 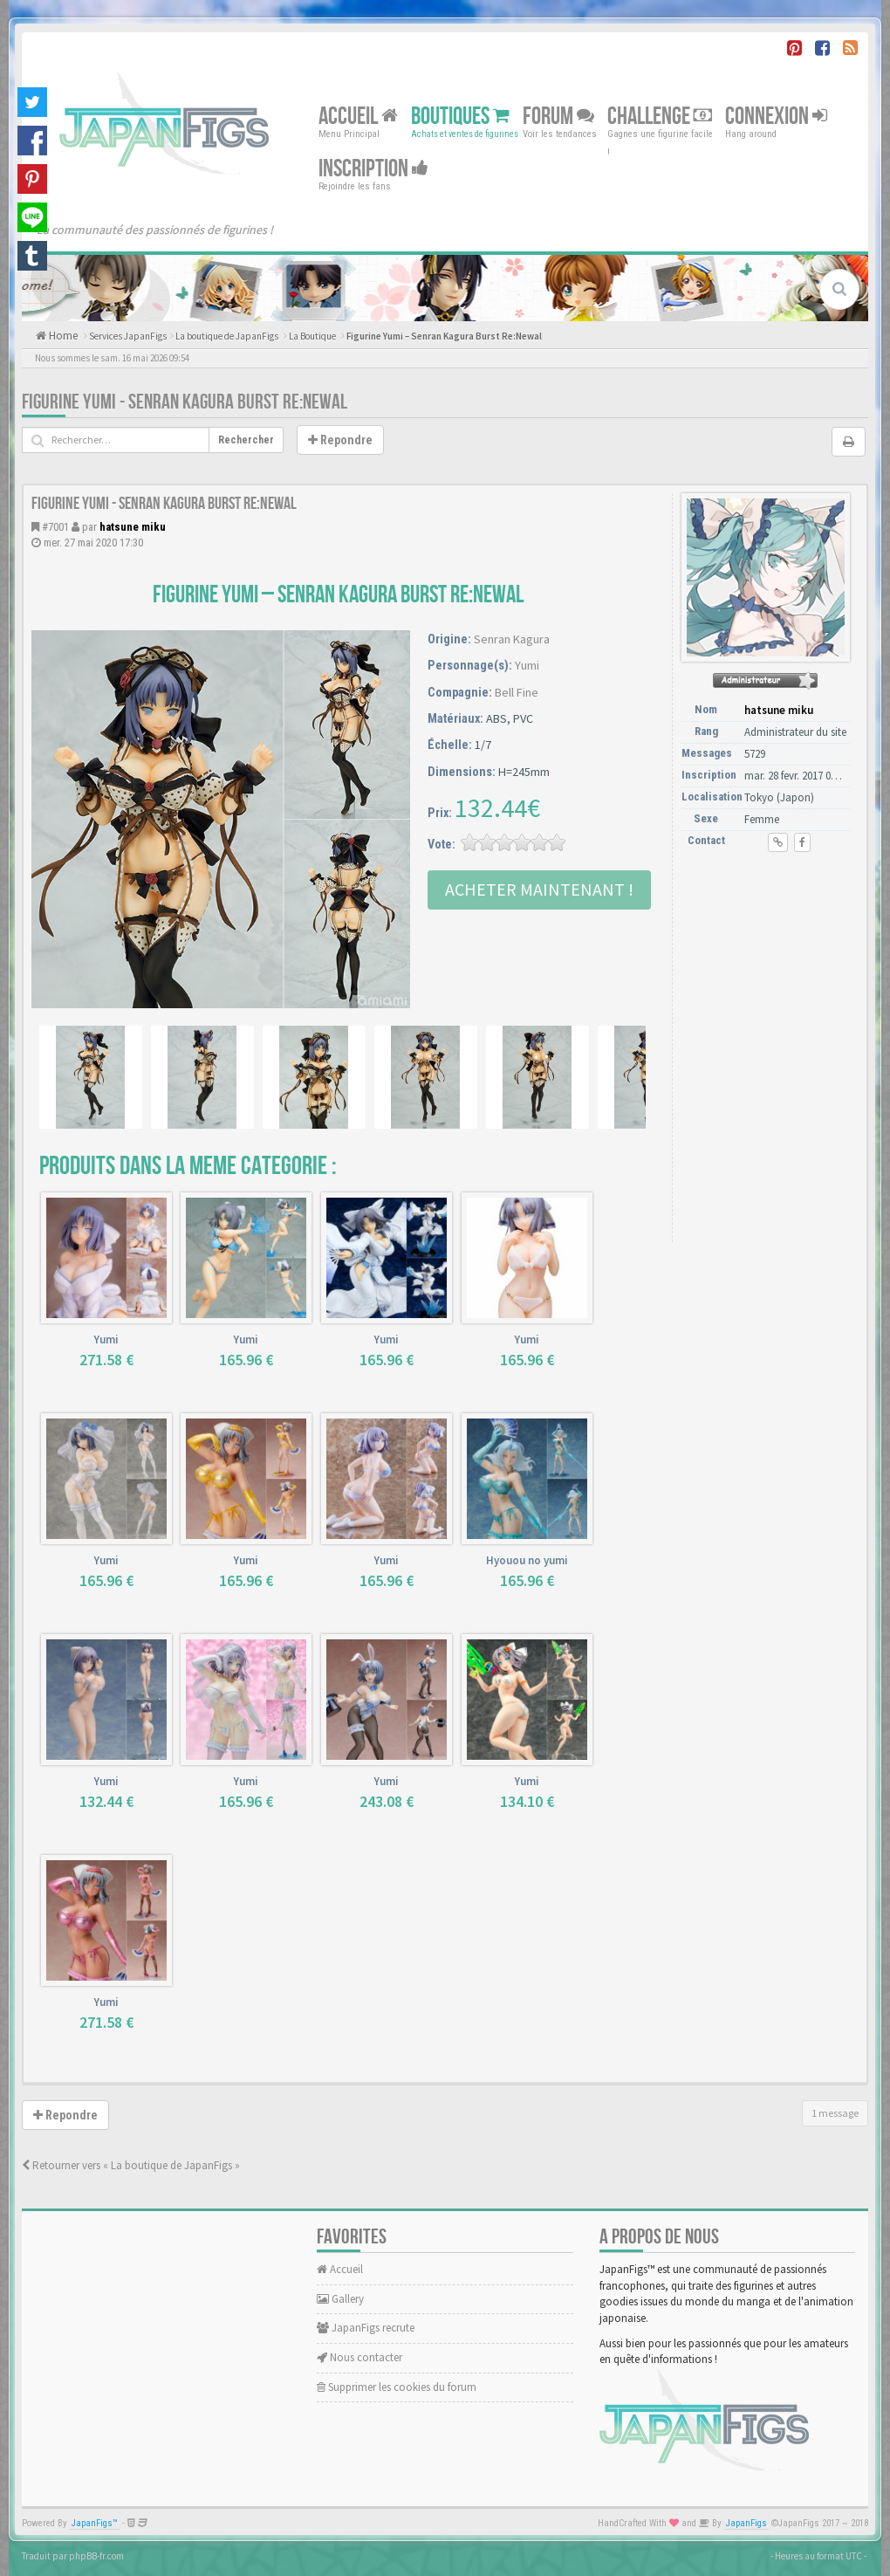 I want to click on JapanFigs, so click(x=746, y=2523).